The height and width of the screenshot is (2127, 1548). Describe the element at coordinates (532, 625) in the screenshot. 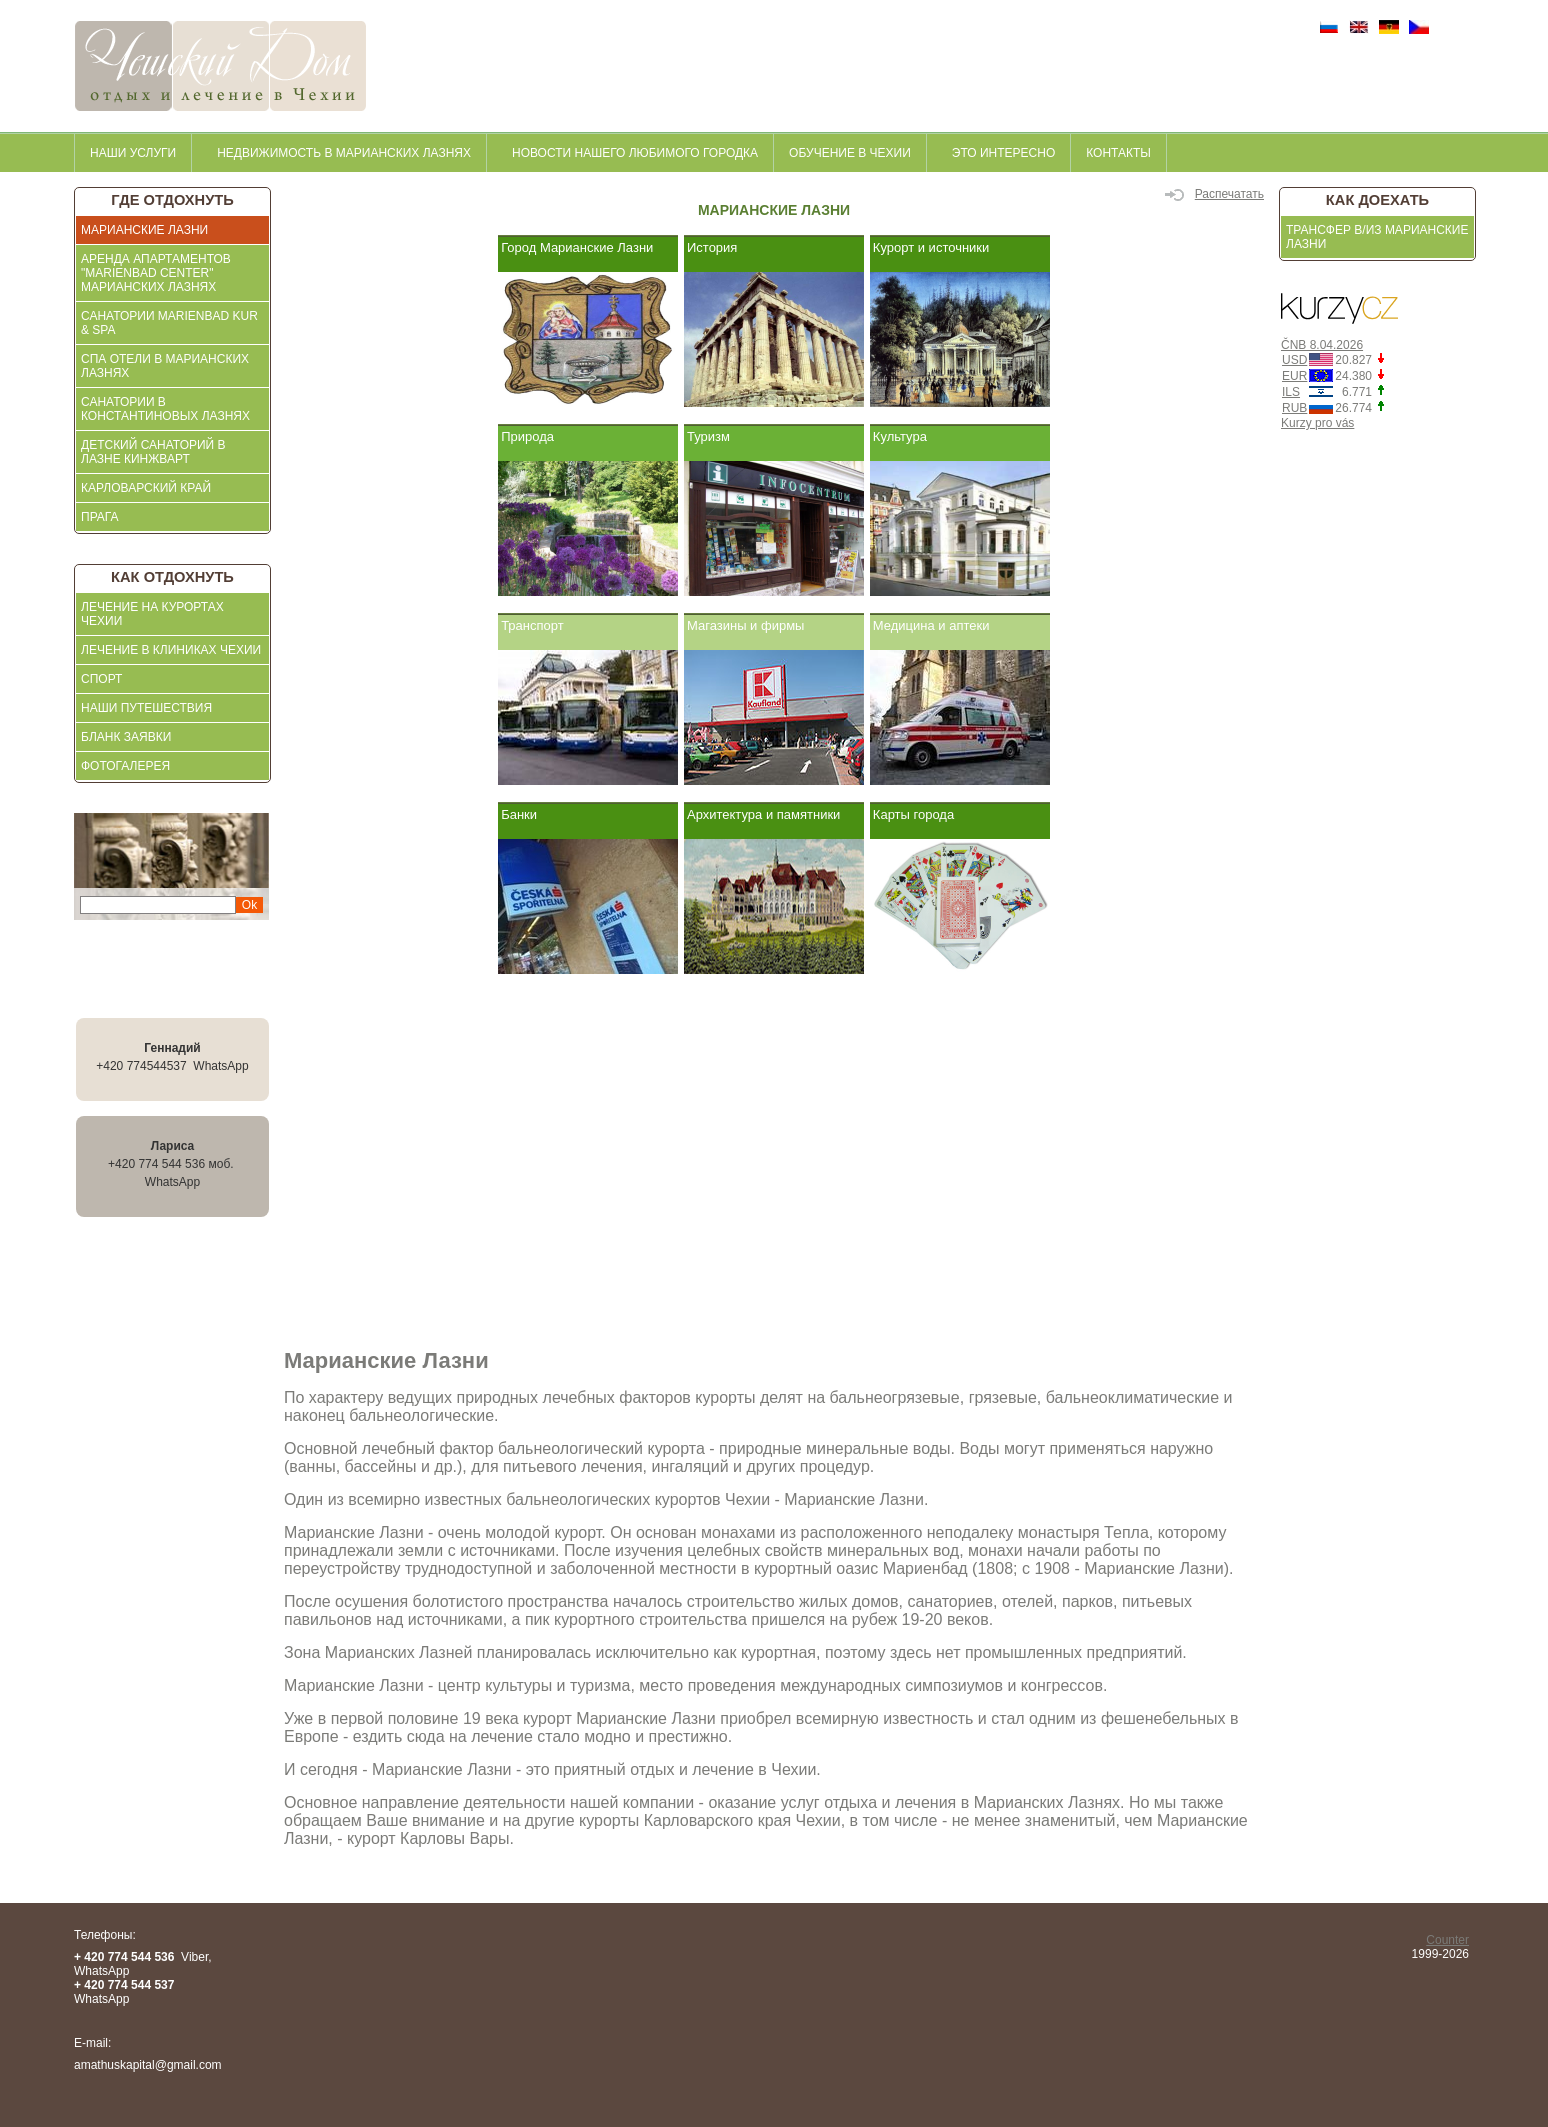

I see `Транспорт` at that location.